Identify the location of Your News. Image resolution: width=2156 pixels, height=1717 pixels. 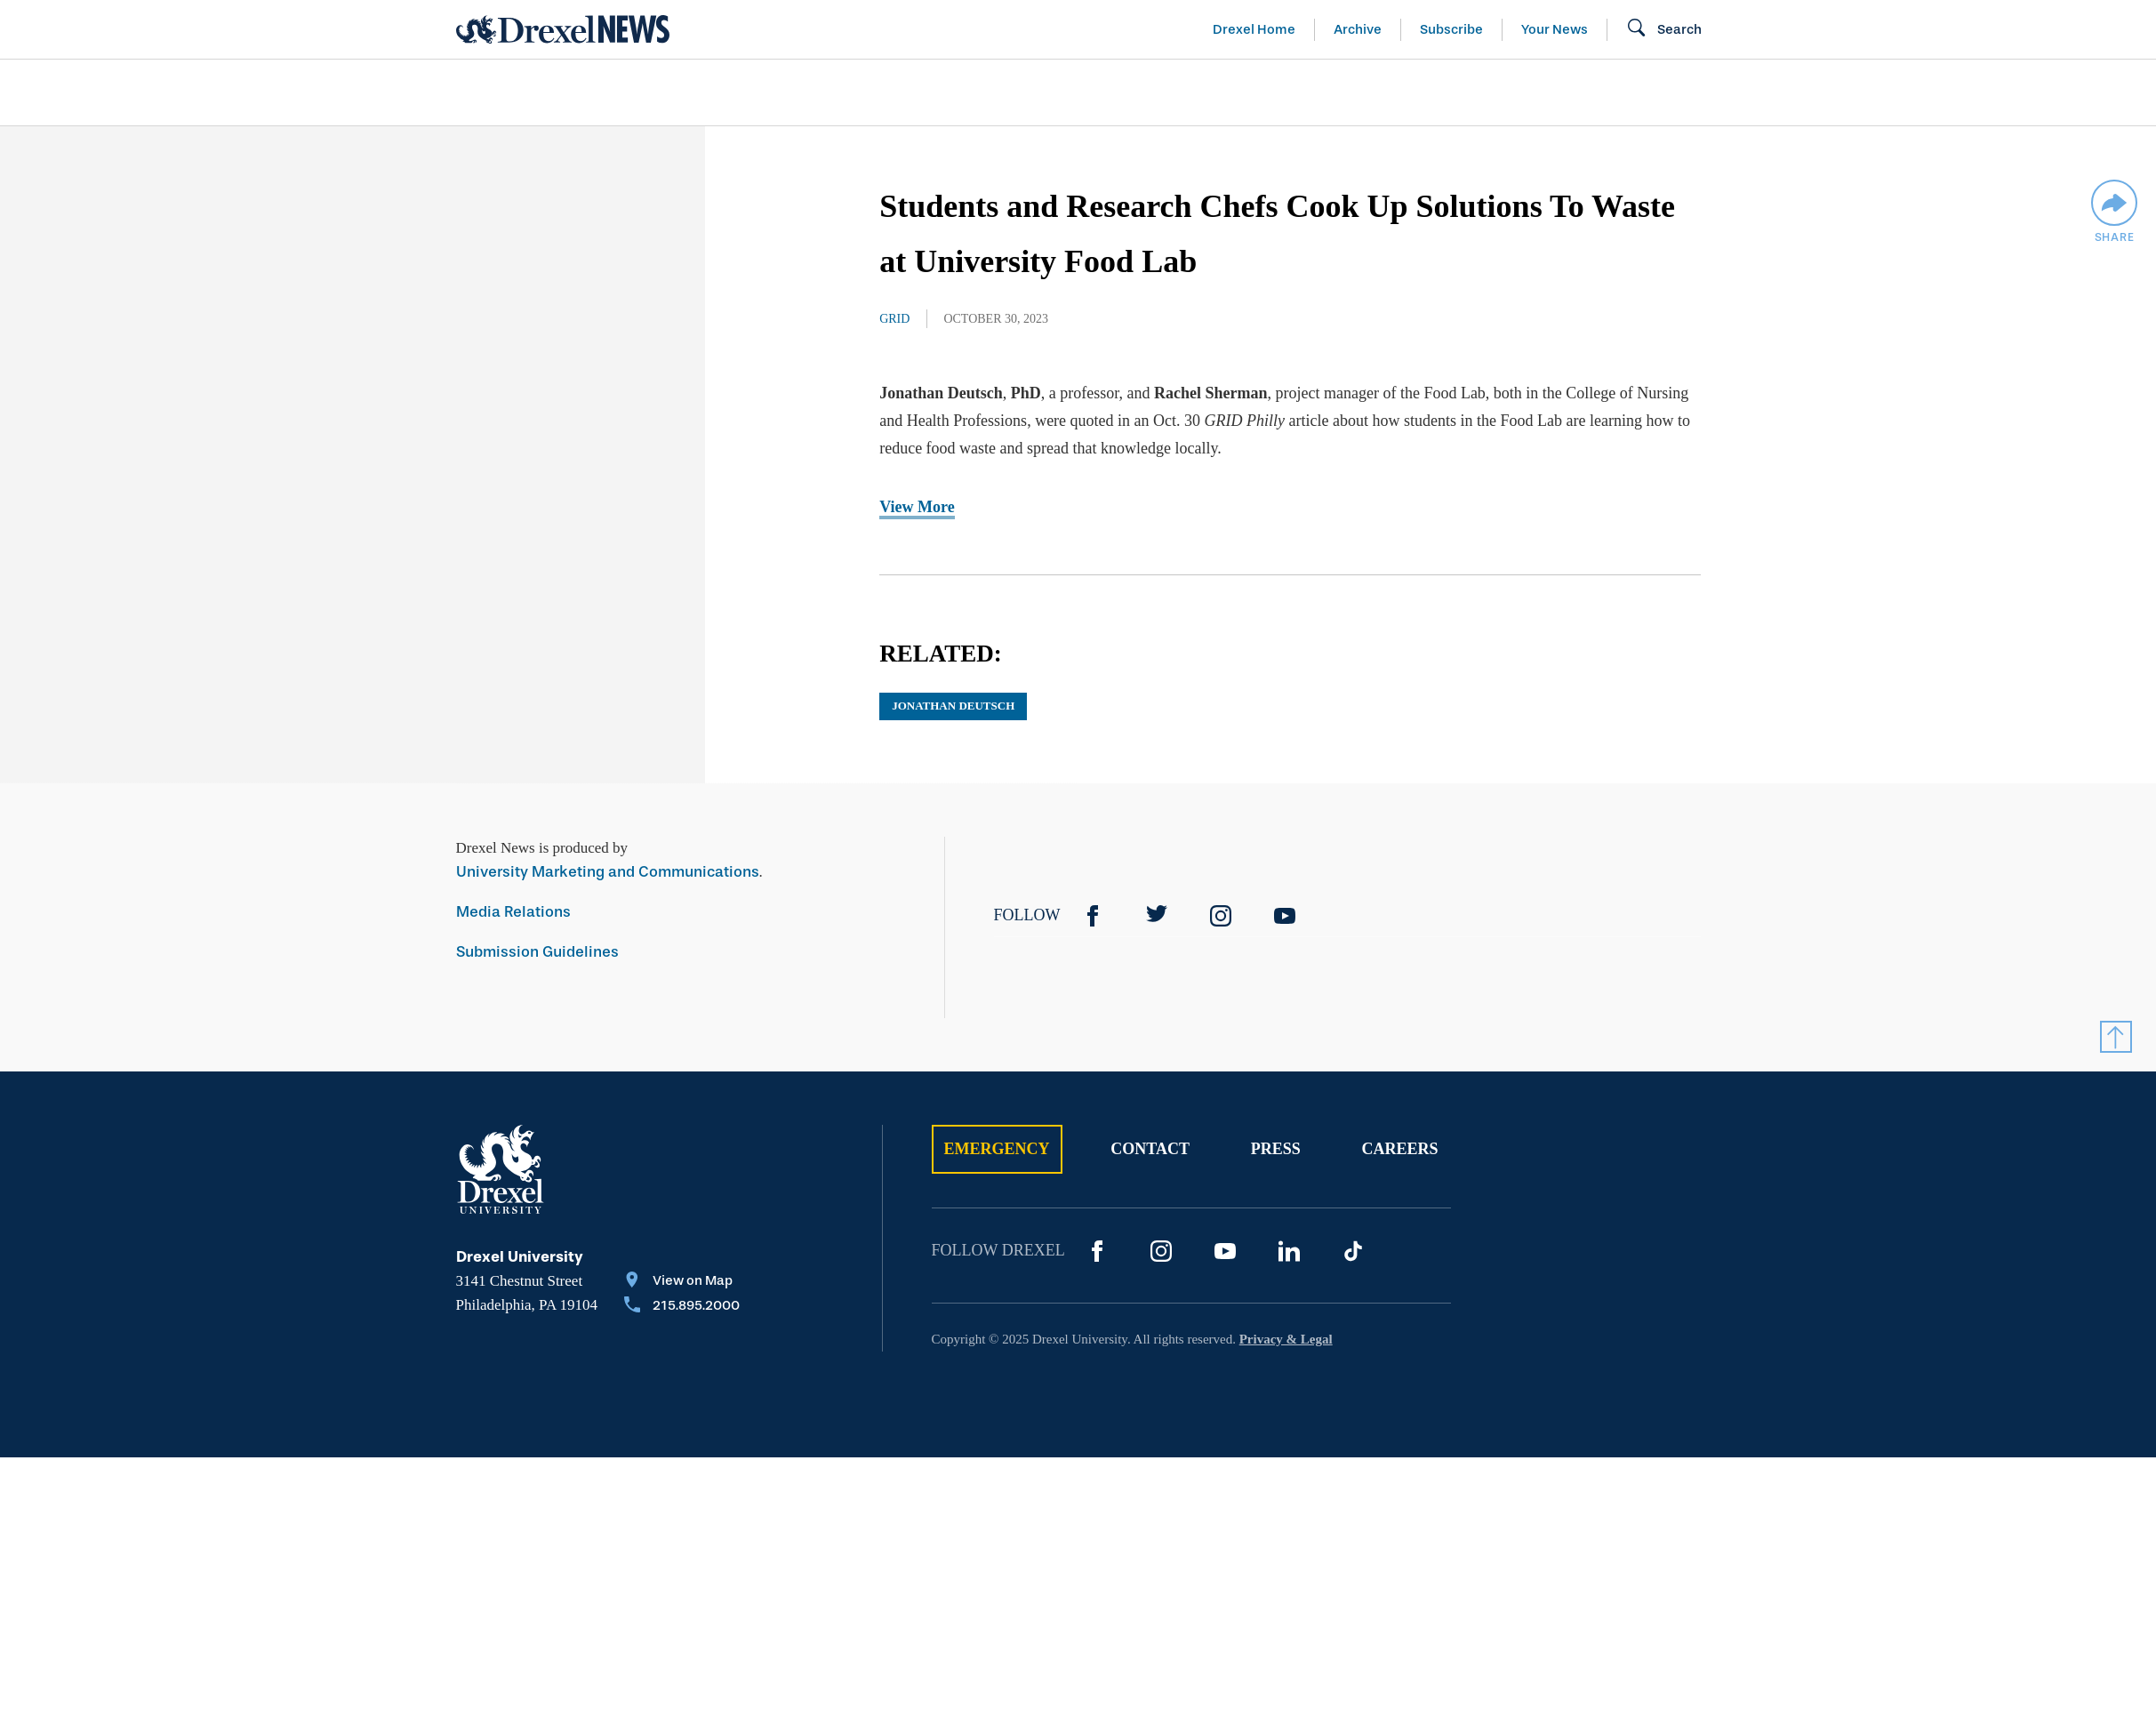
(1554, 29).